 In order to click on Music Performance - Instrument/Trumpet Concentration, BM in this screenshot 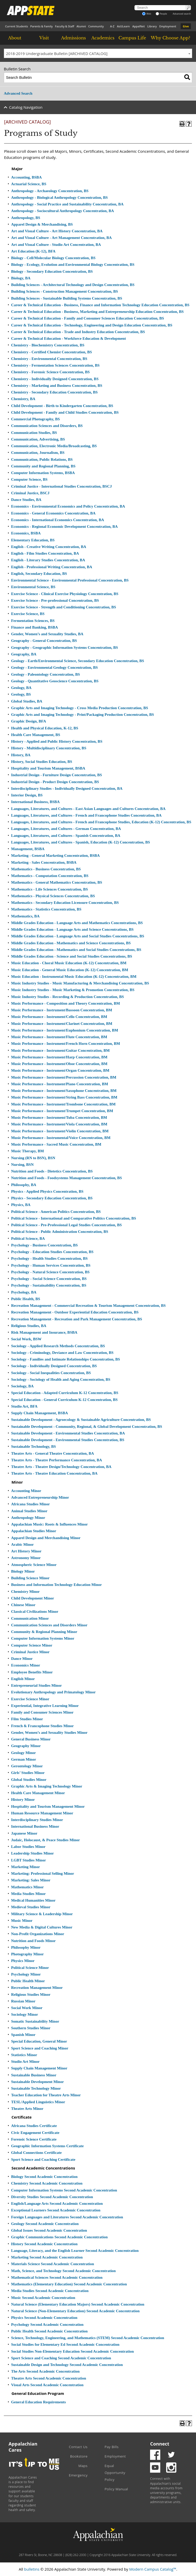, I will do `click(62, 1111)`.